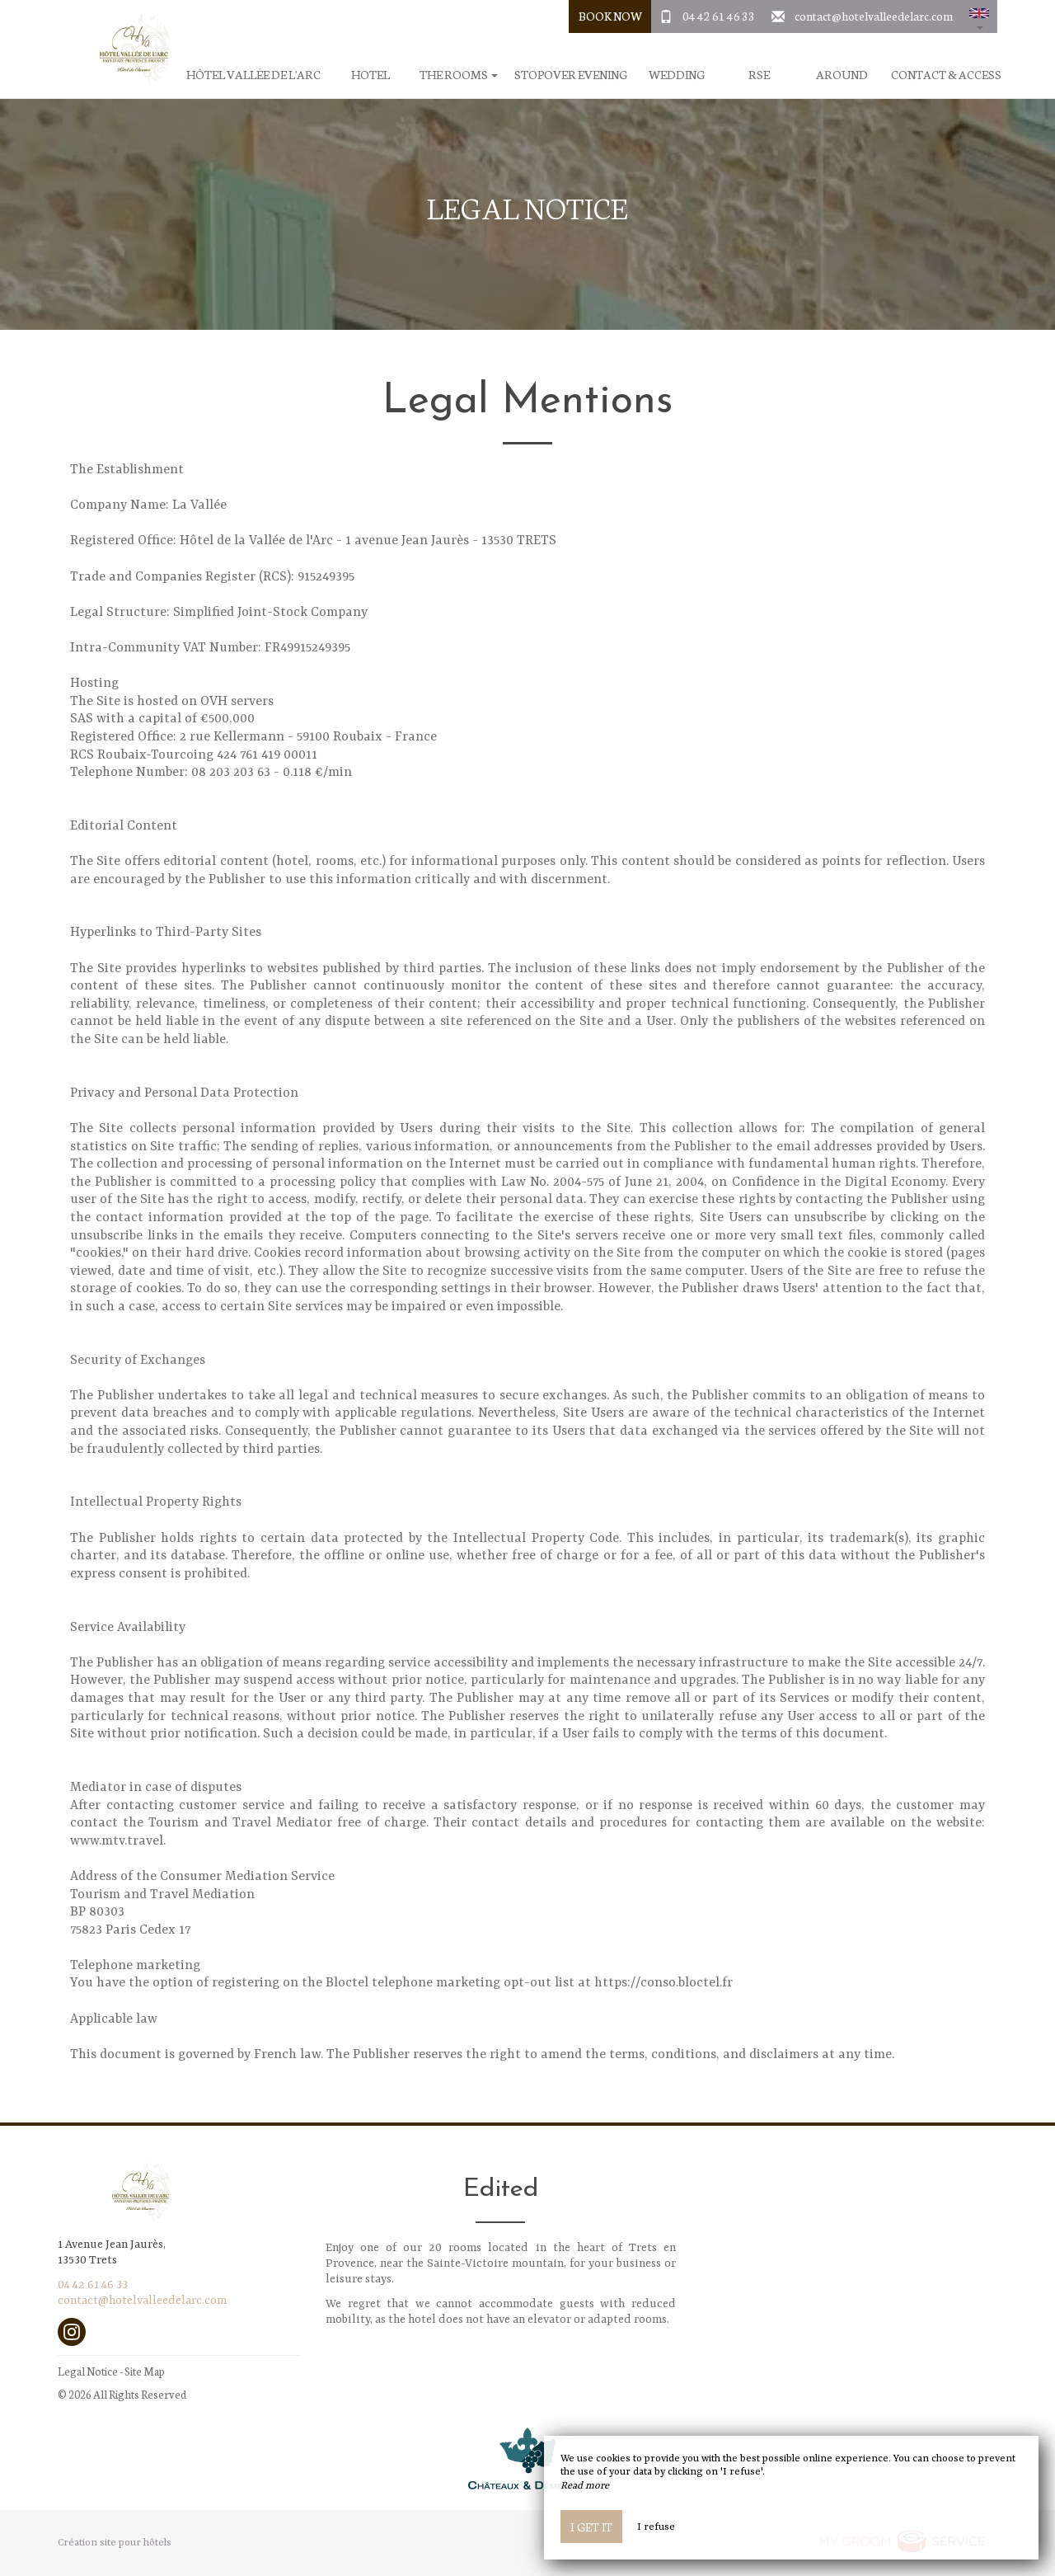 Image resolution: width=1055 pixels, height=2576 pixels. I want to click on The rooms [button], so click(459, 74).